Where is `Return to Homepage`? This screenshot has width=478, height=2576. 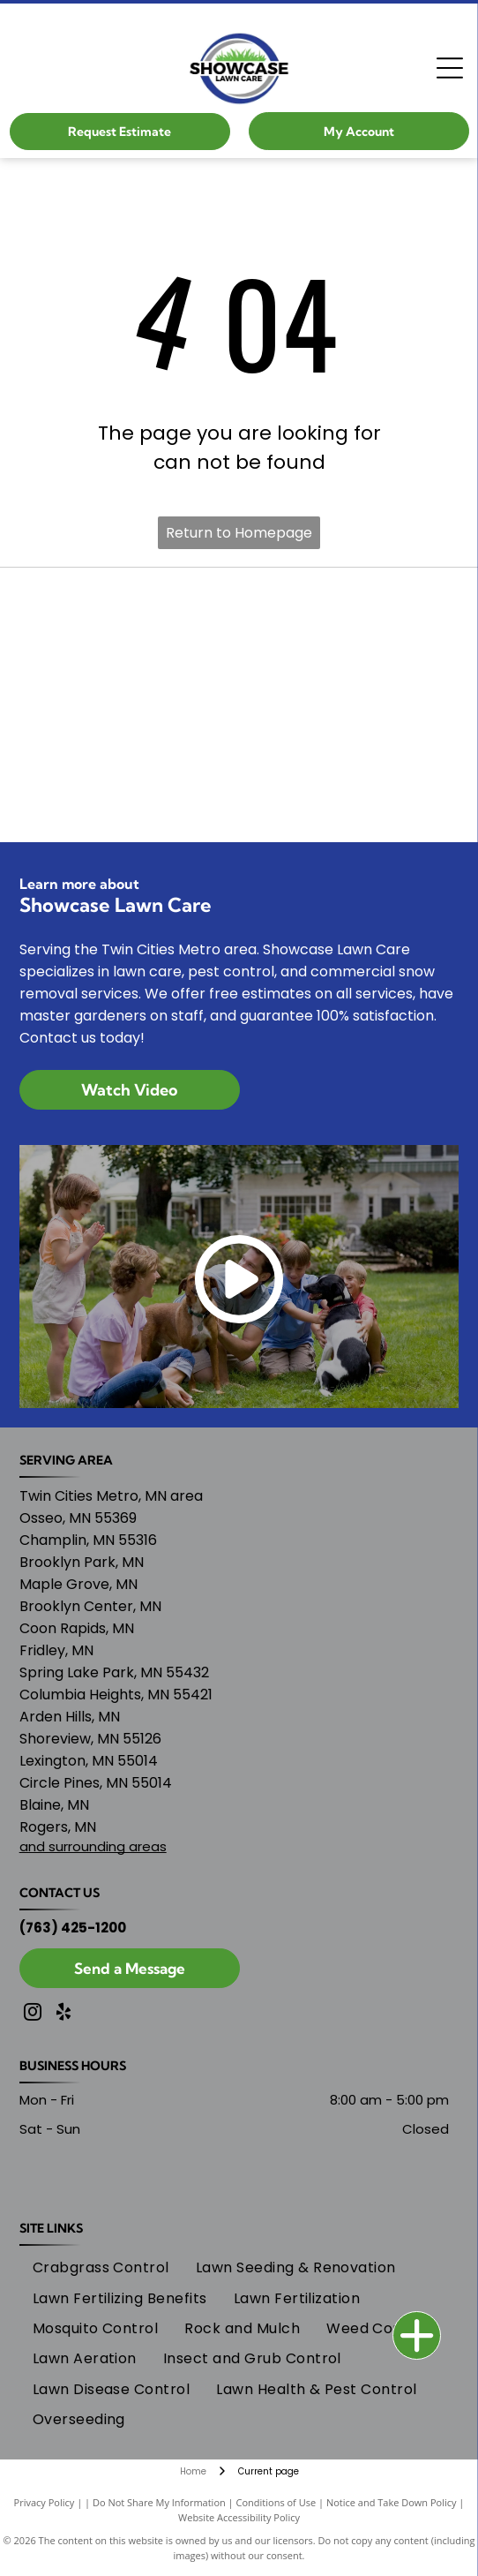 Return to Homepage is located at coordinates (239, 533).